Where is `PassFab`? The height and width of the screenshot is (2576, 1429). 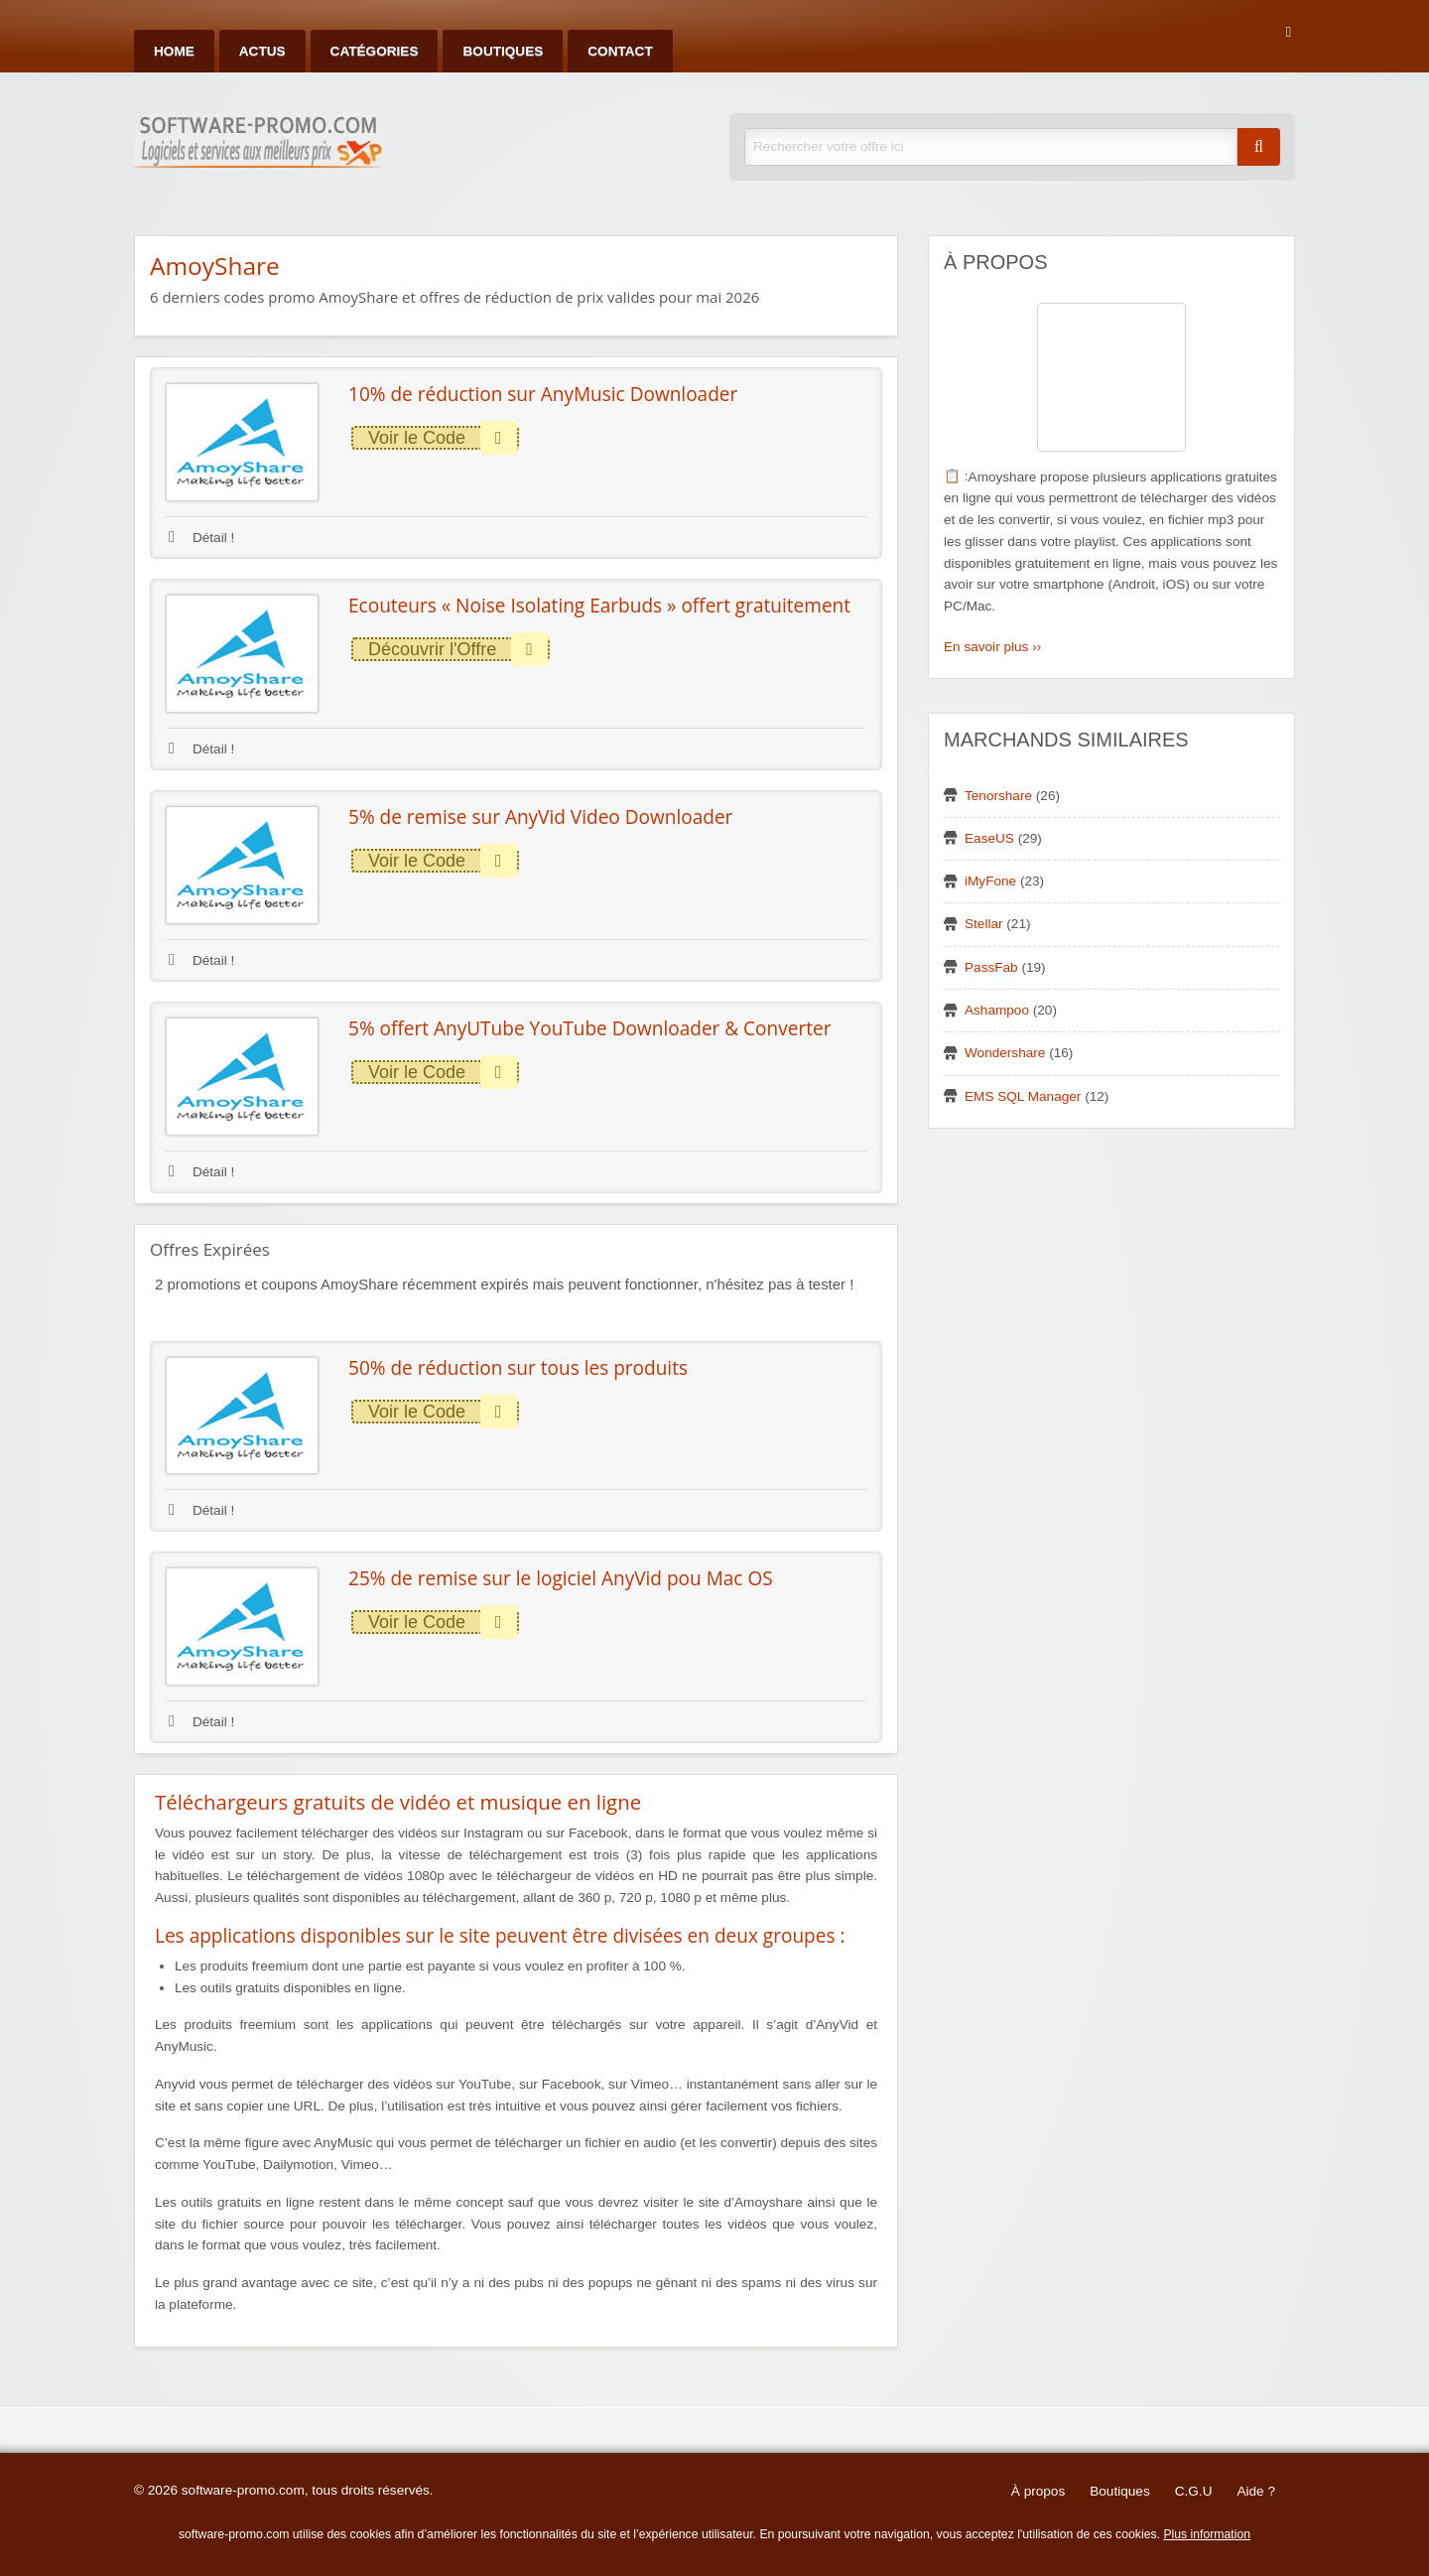 PassFab is located at coordinates (991, 967).